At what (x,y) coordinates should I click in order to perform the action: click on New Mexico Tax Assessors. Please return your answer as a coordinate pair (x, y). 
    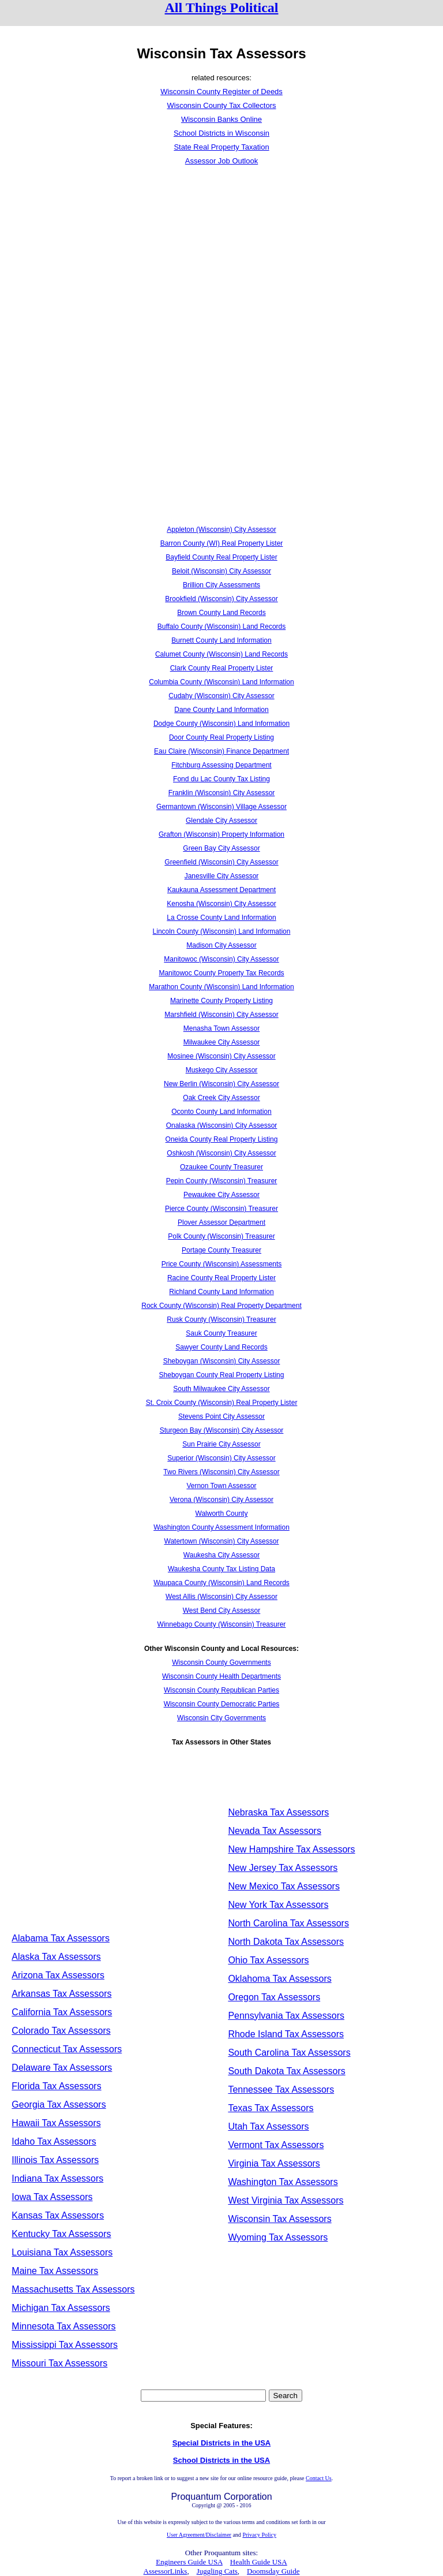
    Looking at the image, I should click on (284, 1886).